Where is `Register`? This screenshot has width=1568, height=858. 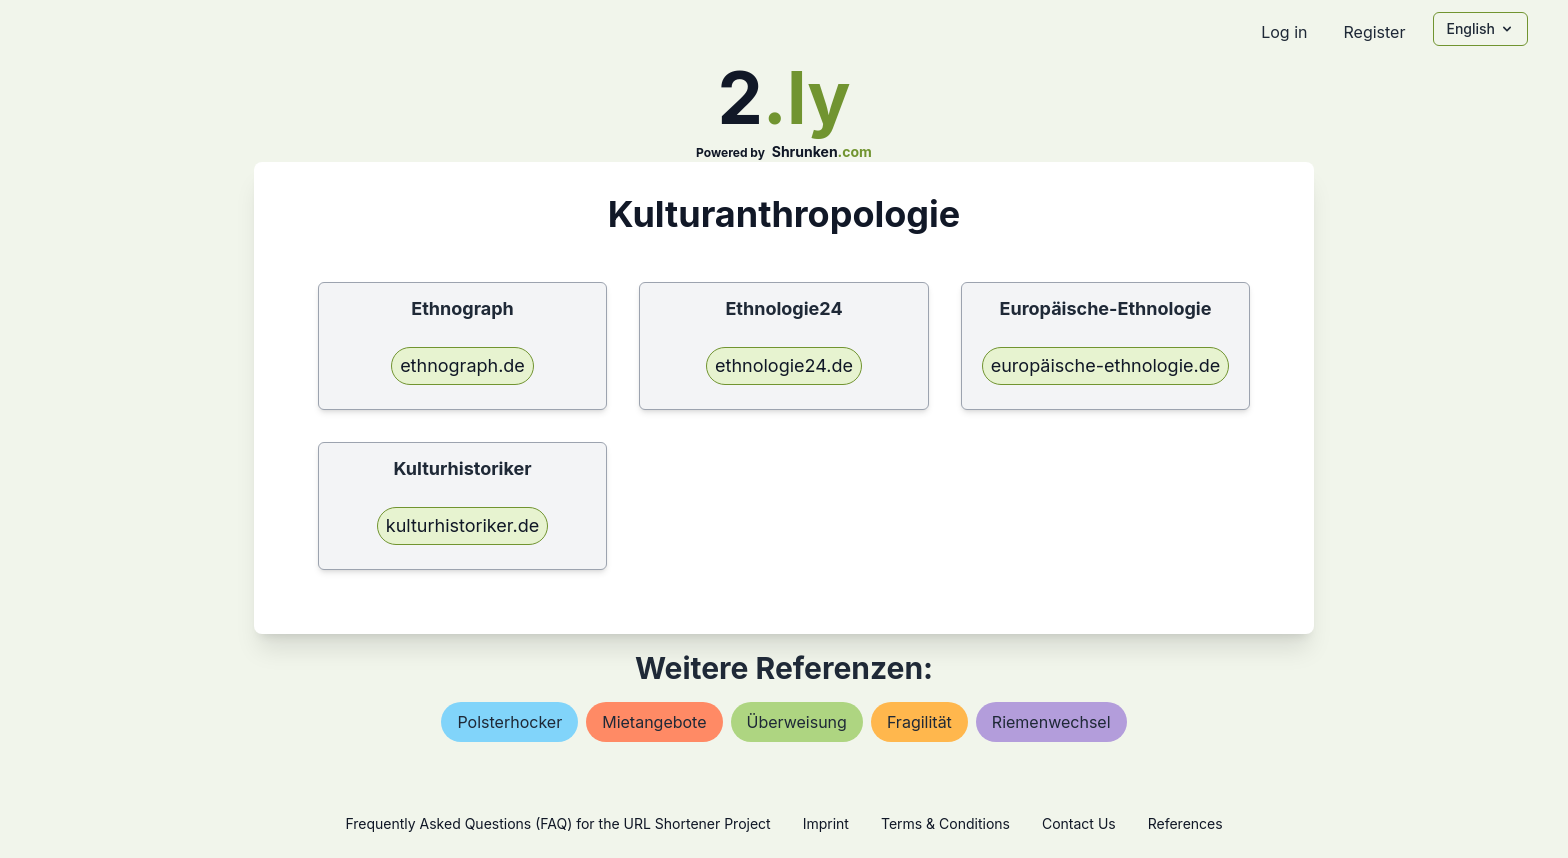 Register is located at coordinates (1374, 32).